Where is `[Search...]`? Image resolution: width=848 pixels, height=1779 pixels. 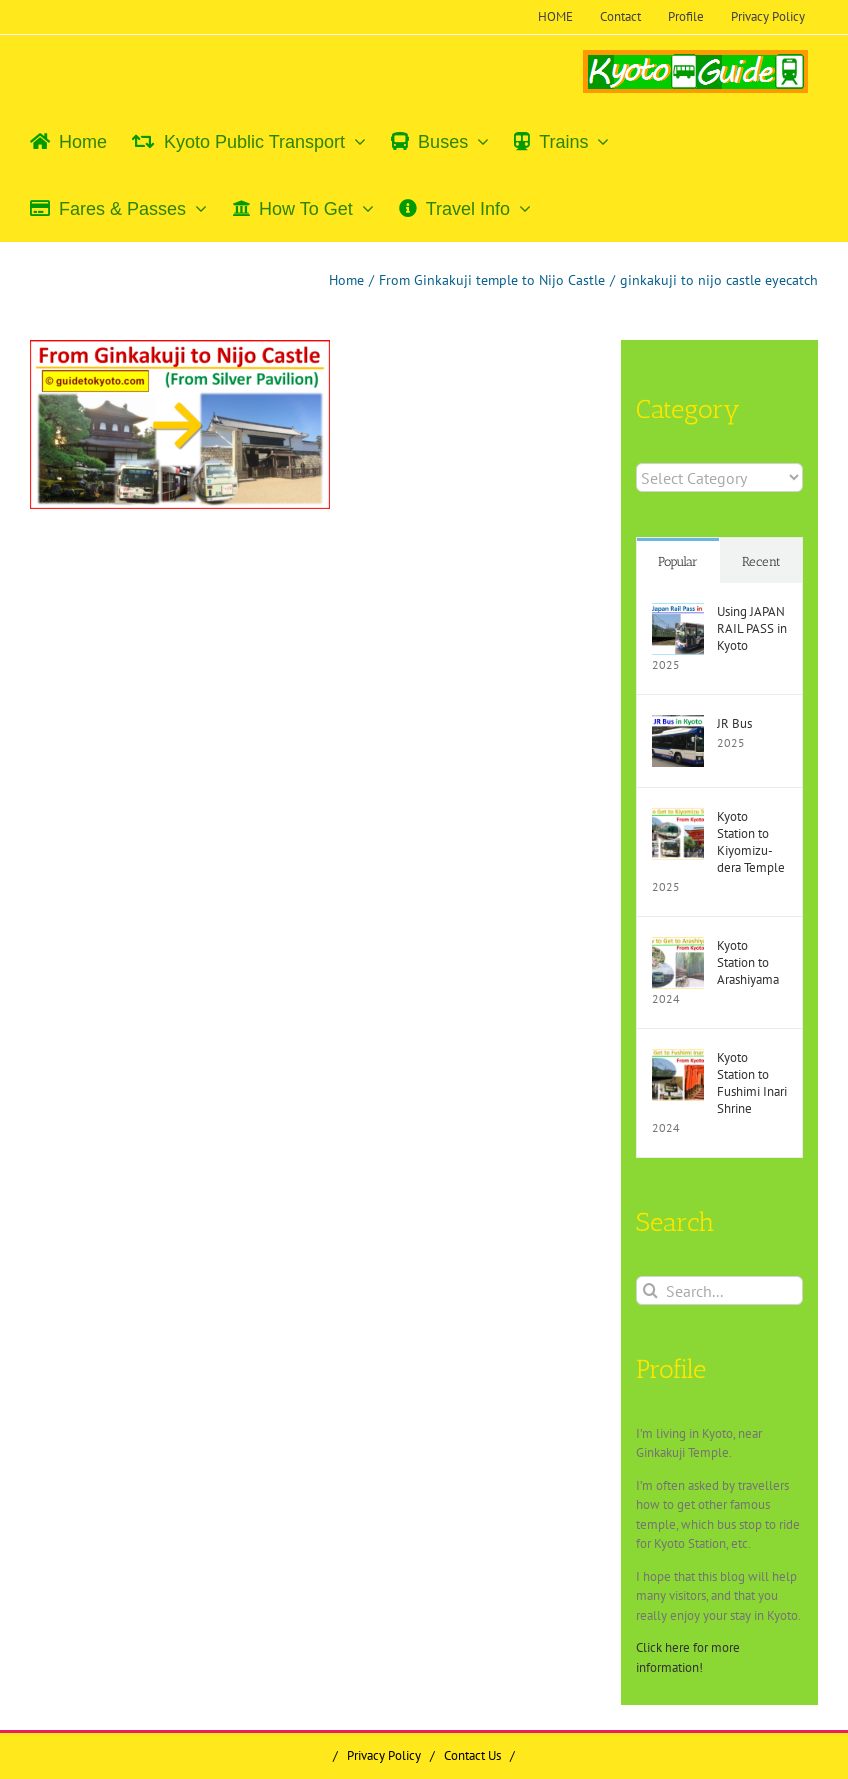 [Search...] is located at coordinates (719, 1290).